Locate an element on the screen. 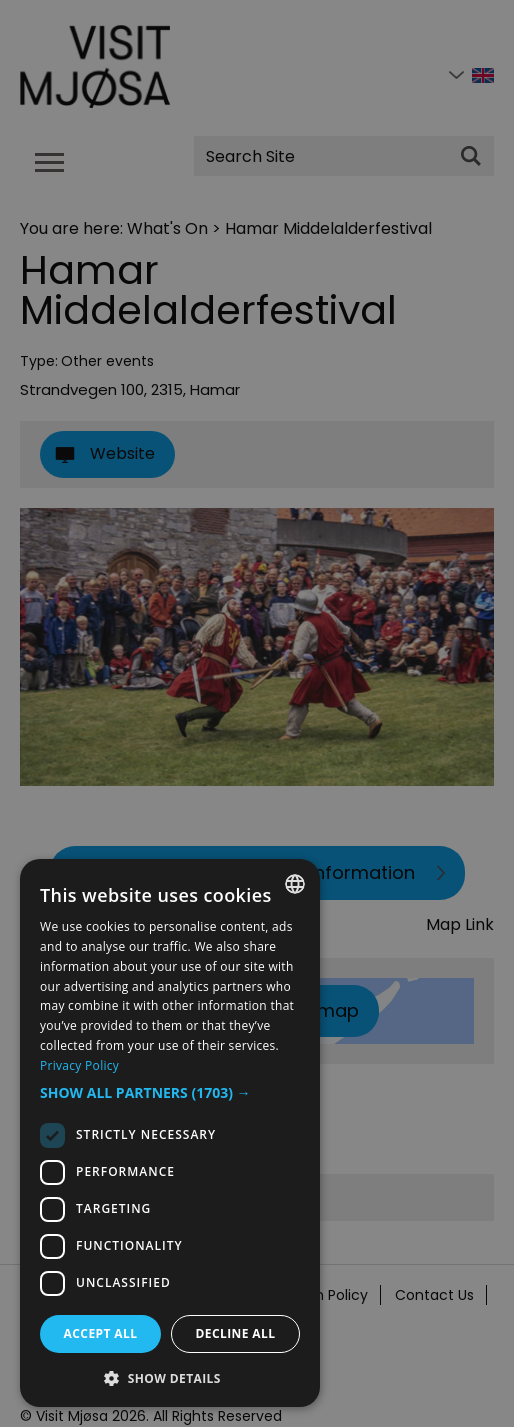 This screenshot has height=1427, width=514. [combobox] is located at coordinates (295, 884).